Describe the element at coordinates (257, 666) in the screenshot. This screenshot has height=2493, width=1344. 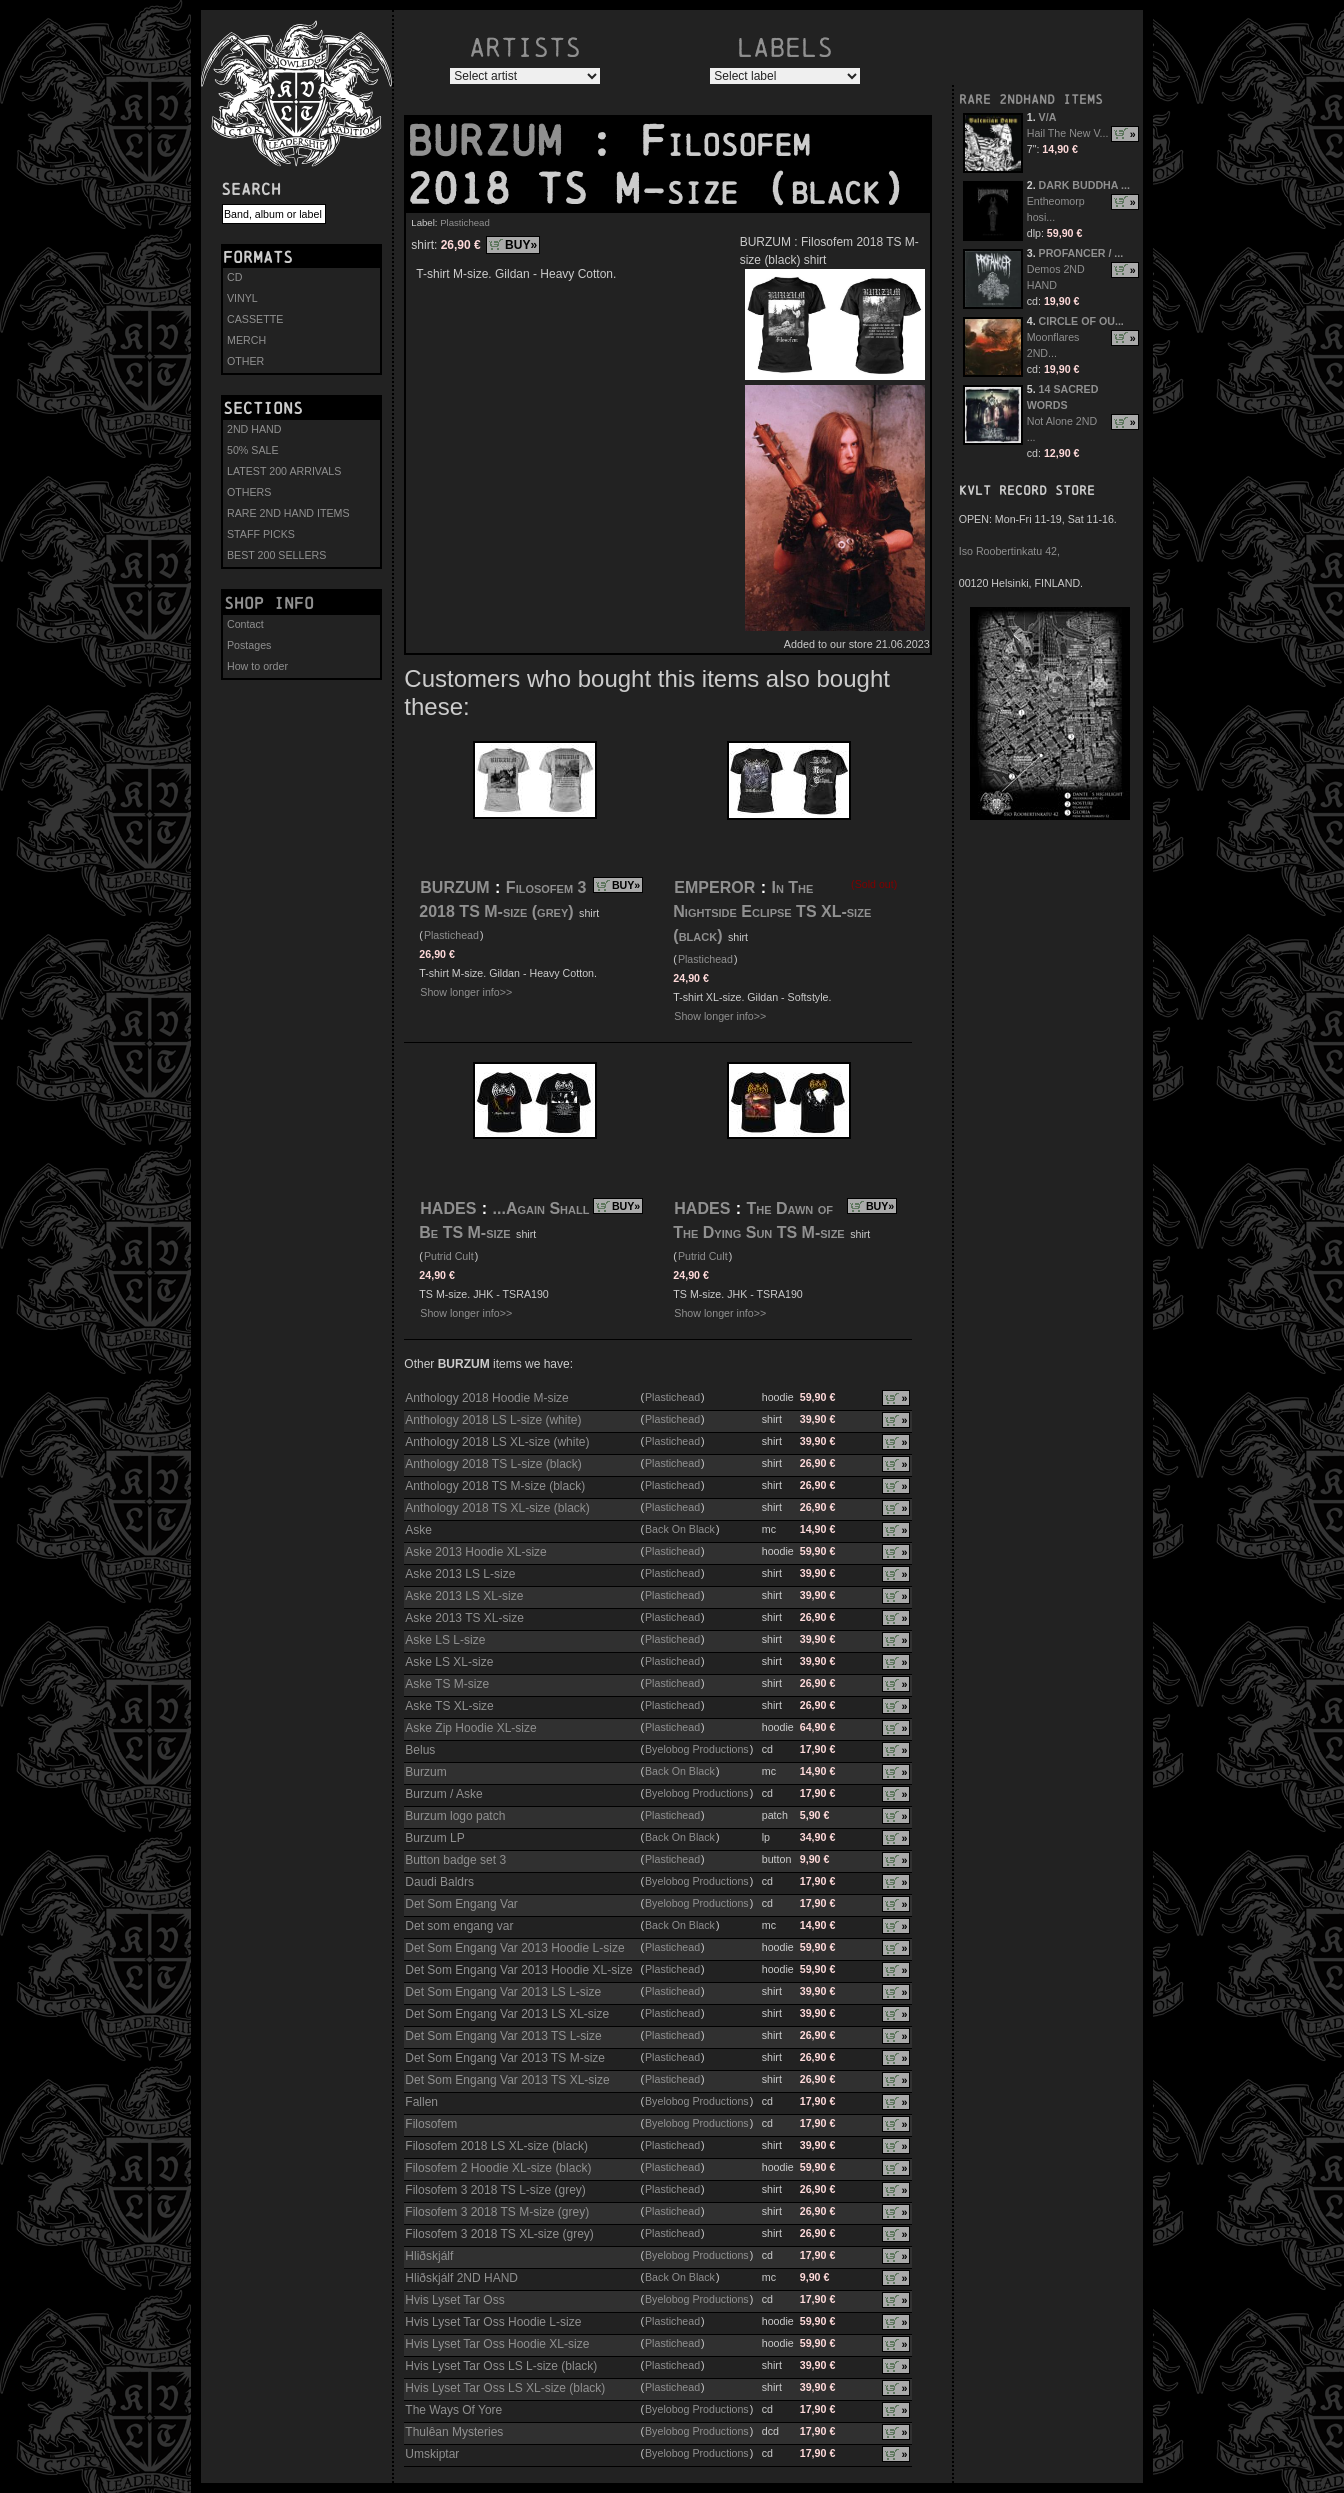
I see `How to order` at that location.